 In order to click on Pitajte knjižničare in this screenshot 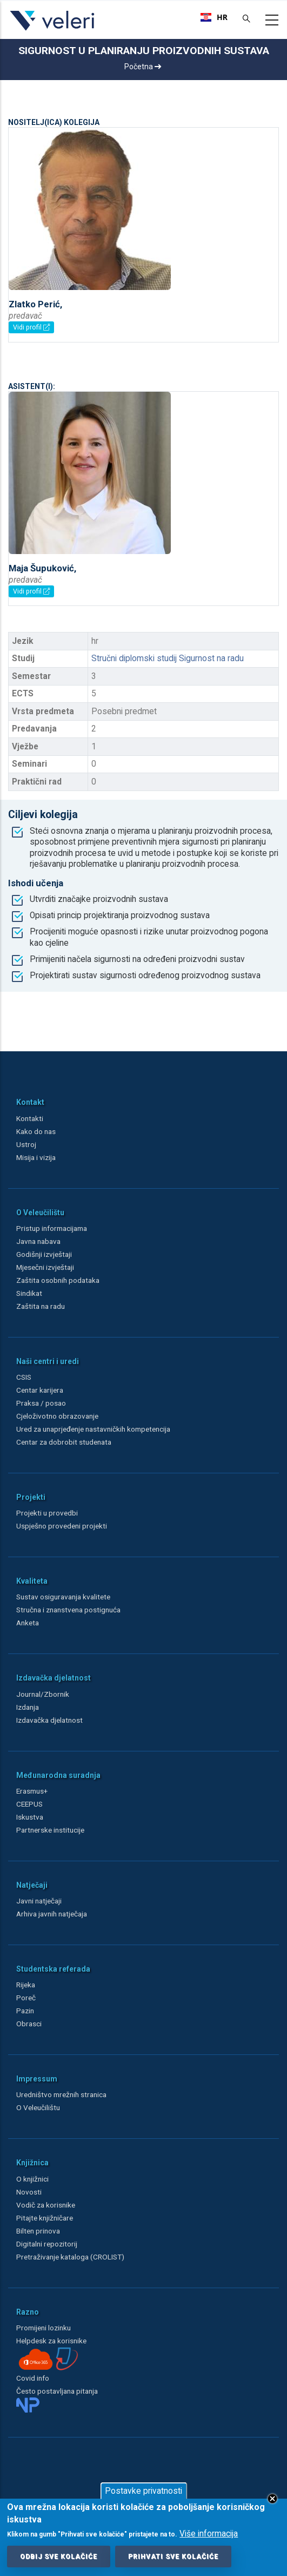, I will do `click(44, 2217)`.